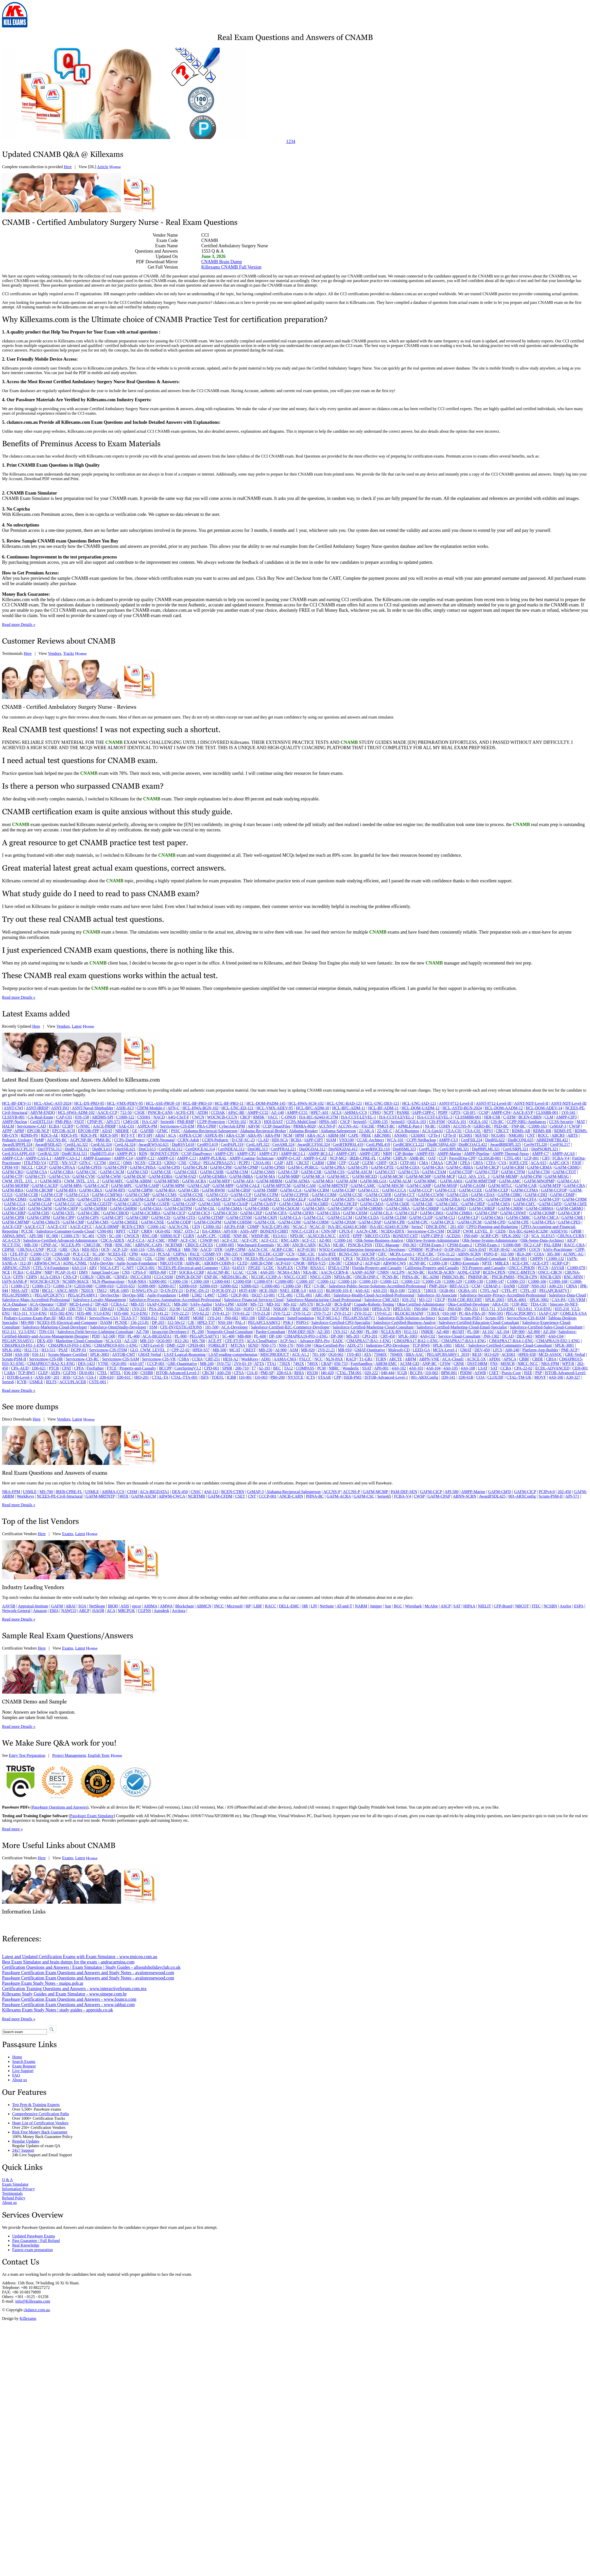  I want to click on JN0-351, so click(471, 1309).